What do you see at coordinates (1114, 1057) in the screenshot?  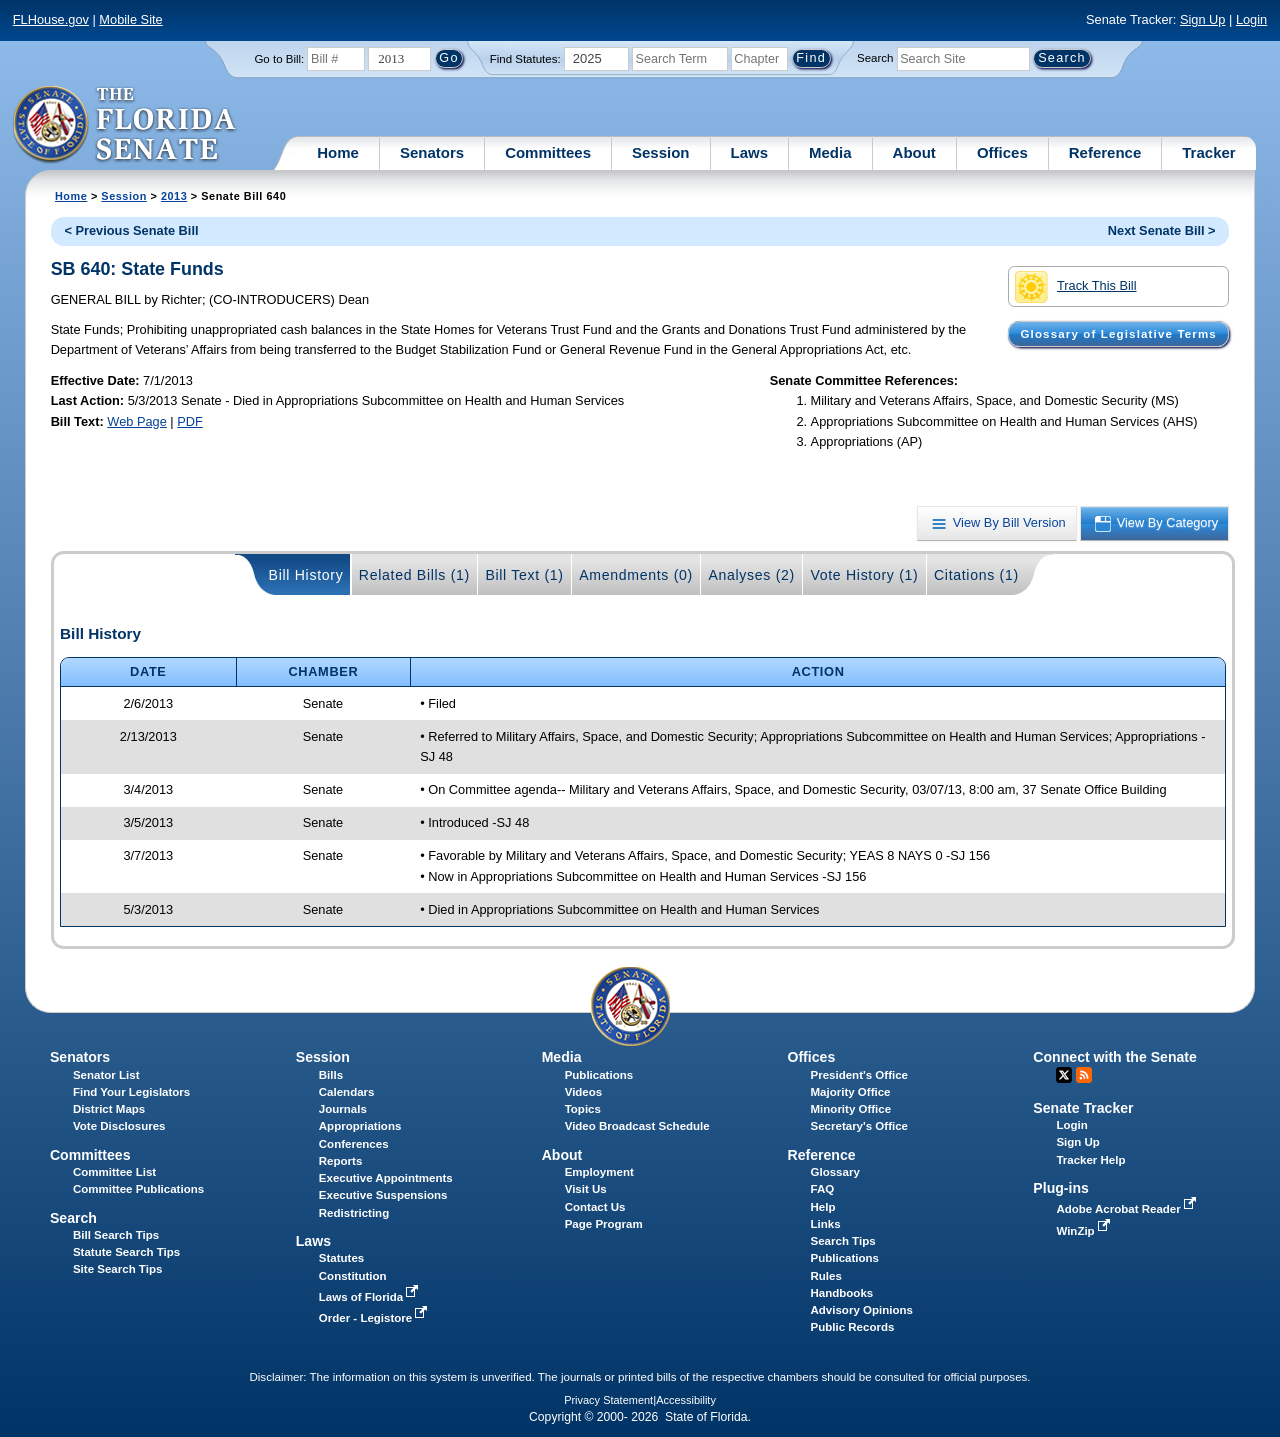 I see `Connect with the Senate` at bounding box center [1114, 1057].